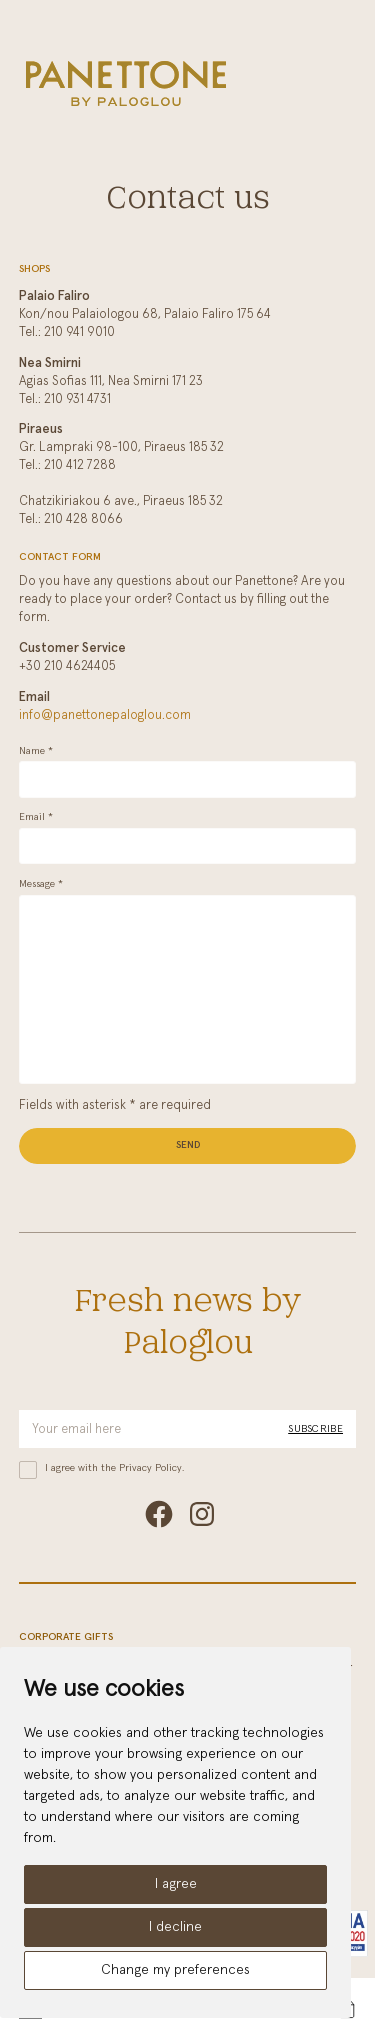 This screenshot has height=2042, width=375. What do you see at coordinates (176, 1884) in the screenshot?
I see `I agree [button]` at bounding box center [176, 1884].